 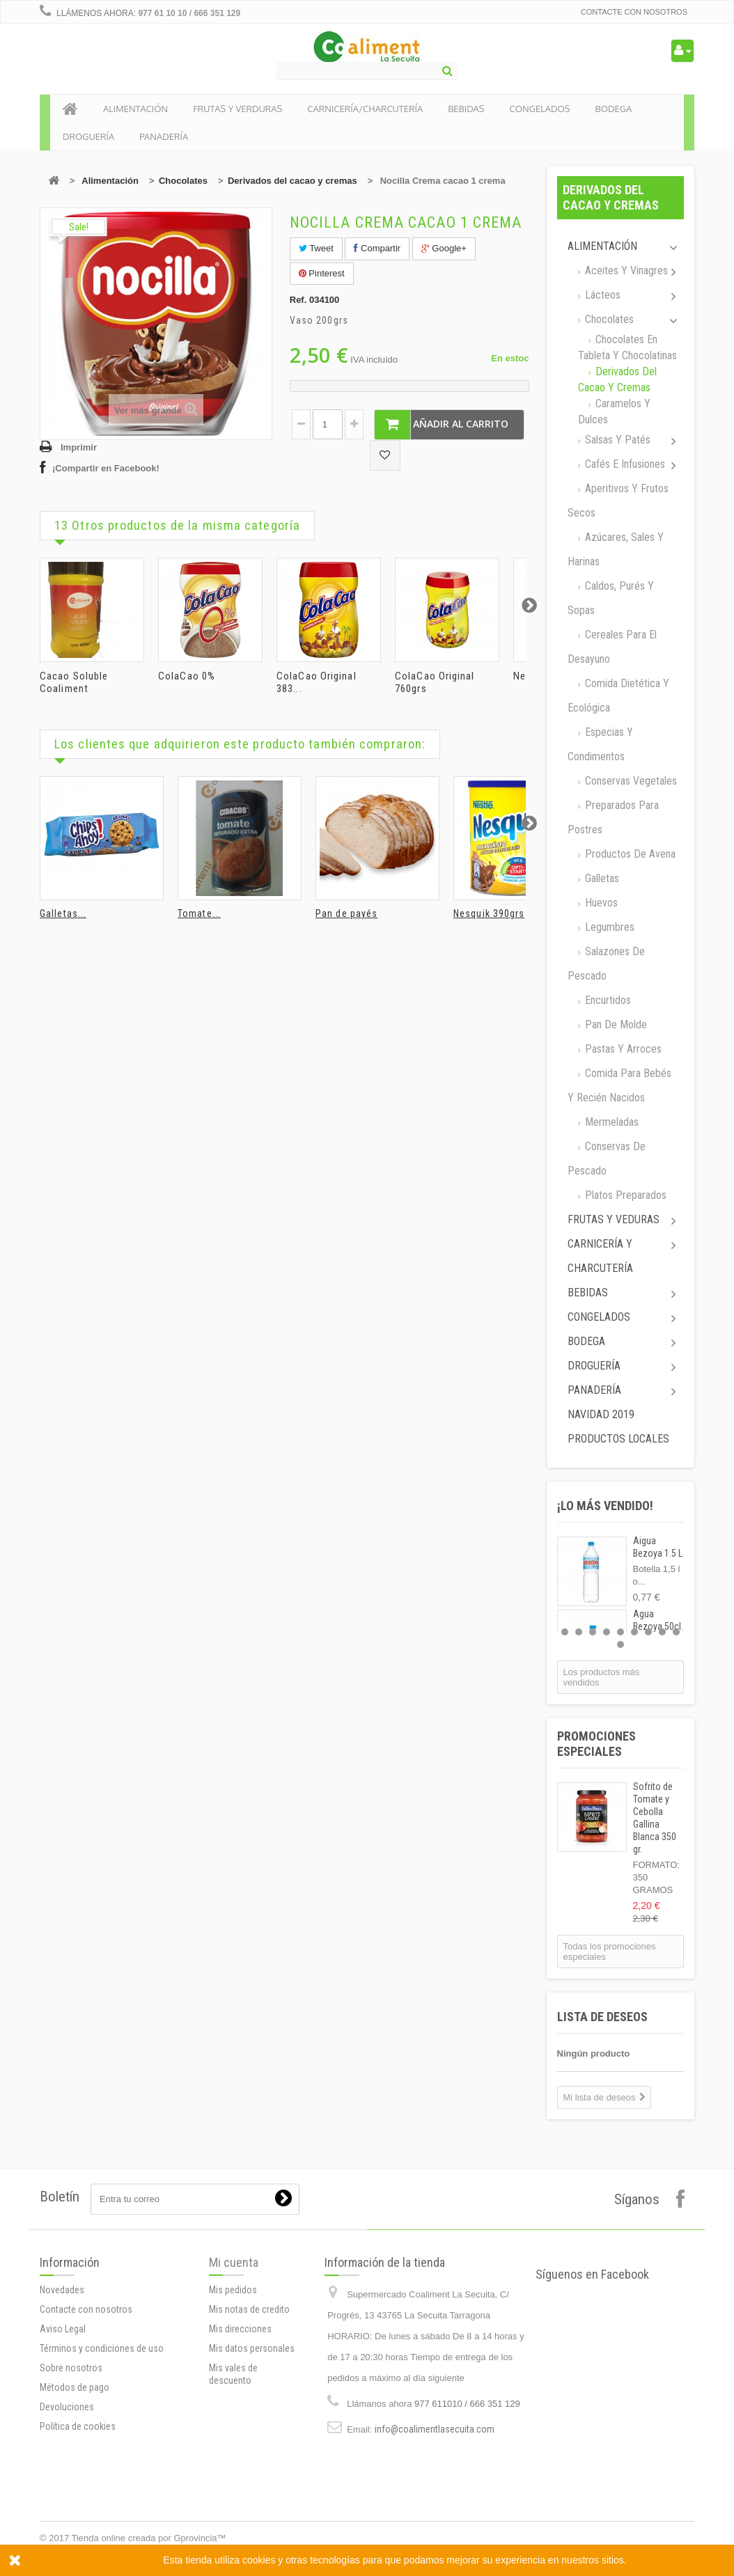 What do you see at coordinates (600, 744) in the screenshot?
I see `Especias y Condimentos` at bounding box center [600, 744].